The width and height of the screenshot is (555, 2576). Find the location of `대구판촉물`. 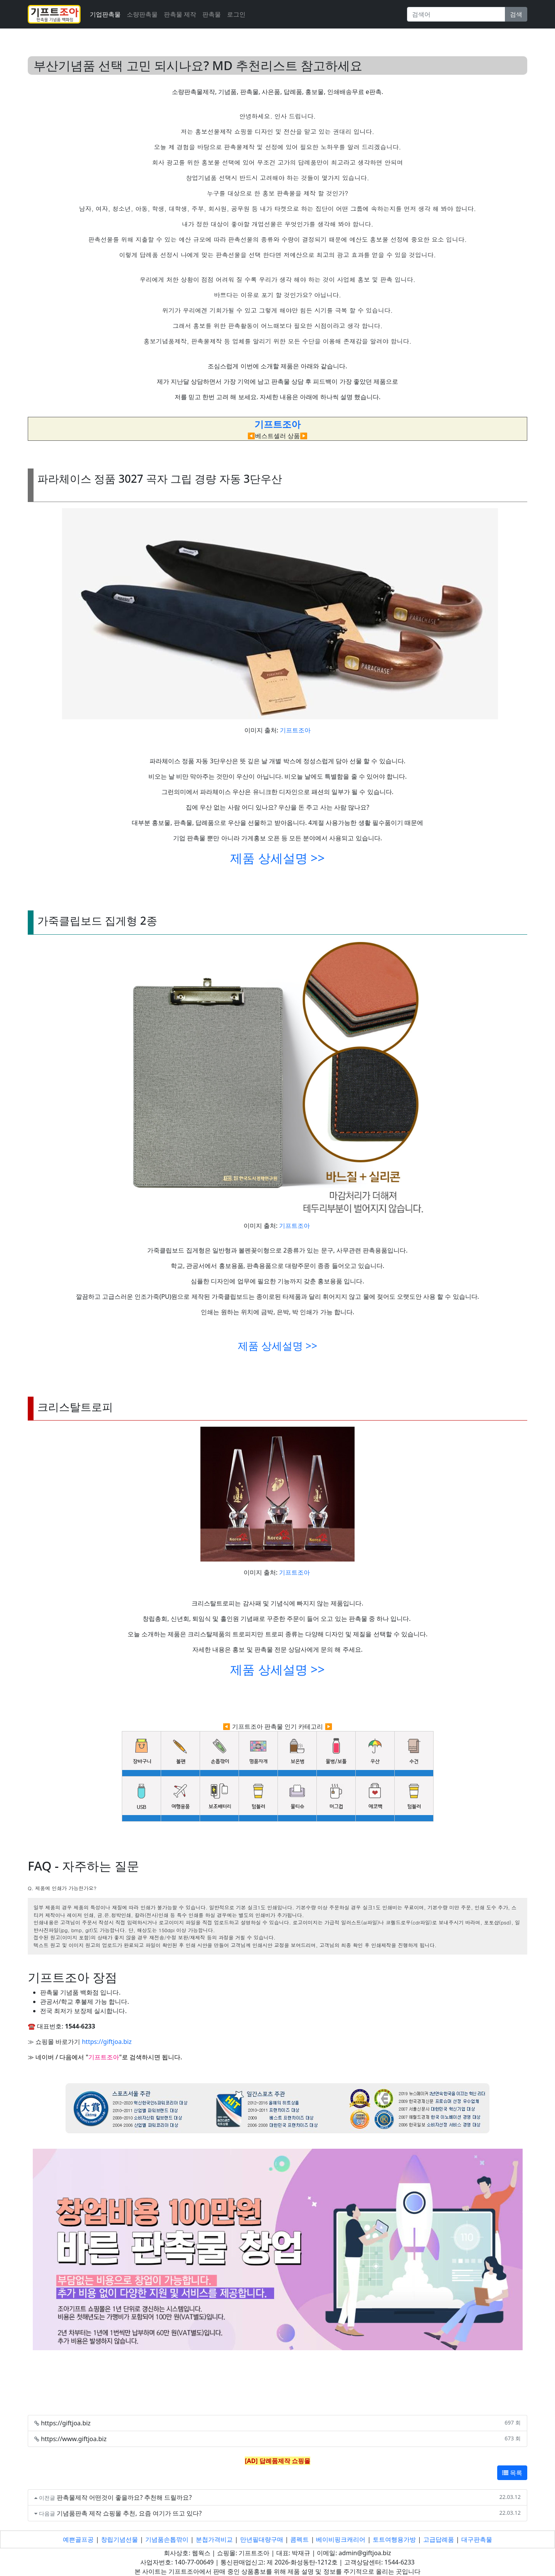

대구판촉물 is located at coordinates (476, 2539).